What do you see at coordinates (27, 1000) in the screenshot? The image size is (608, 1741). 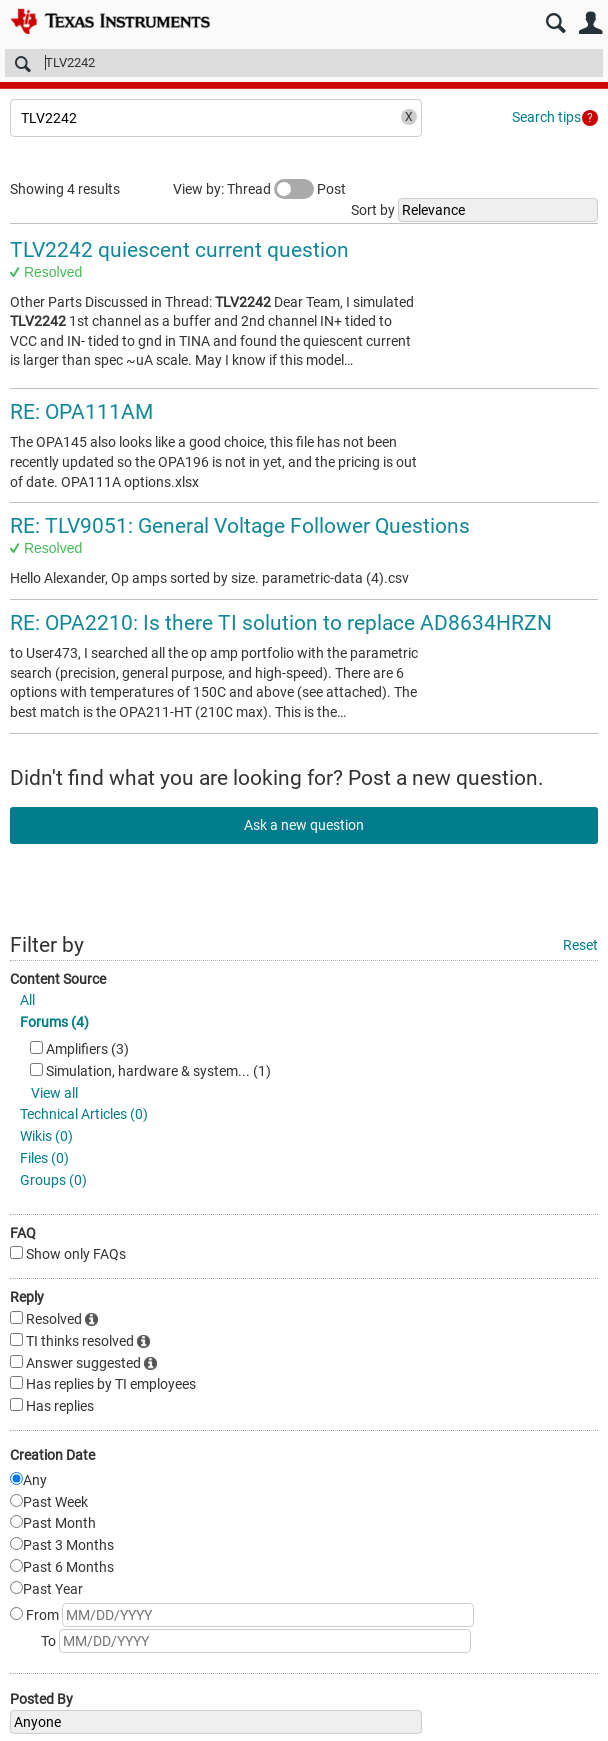 I see `All` at bounding box center [27, 1000].